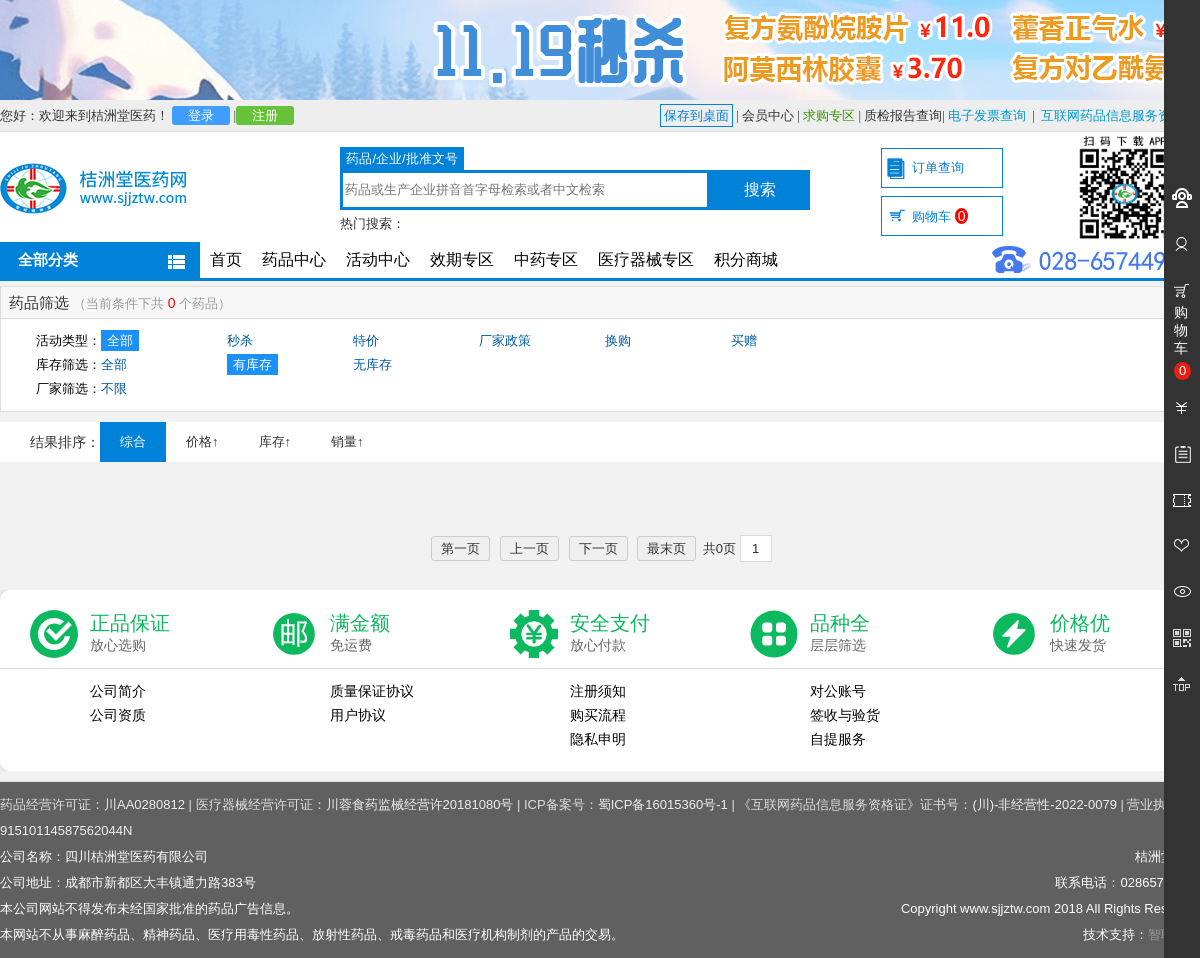 This screenshot has width=1200, height=958. I want to click on 销量↑, so click(347, 441).